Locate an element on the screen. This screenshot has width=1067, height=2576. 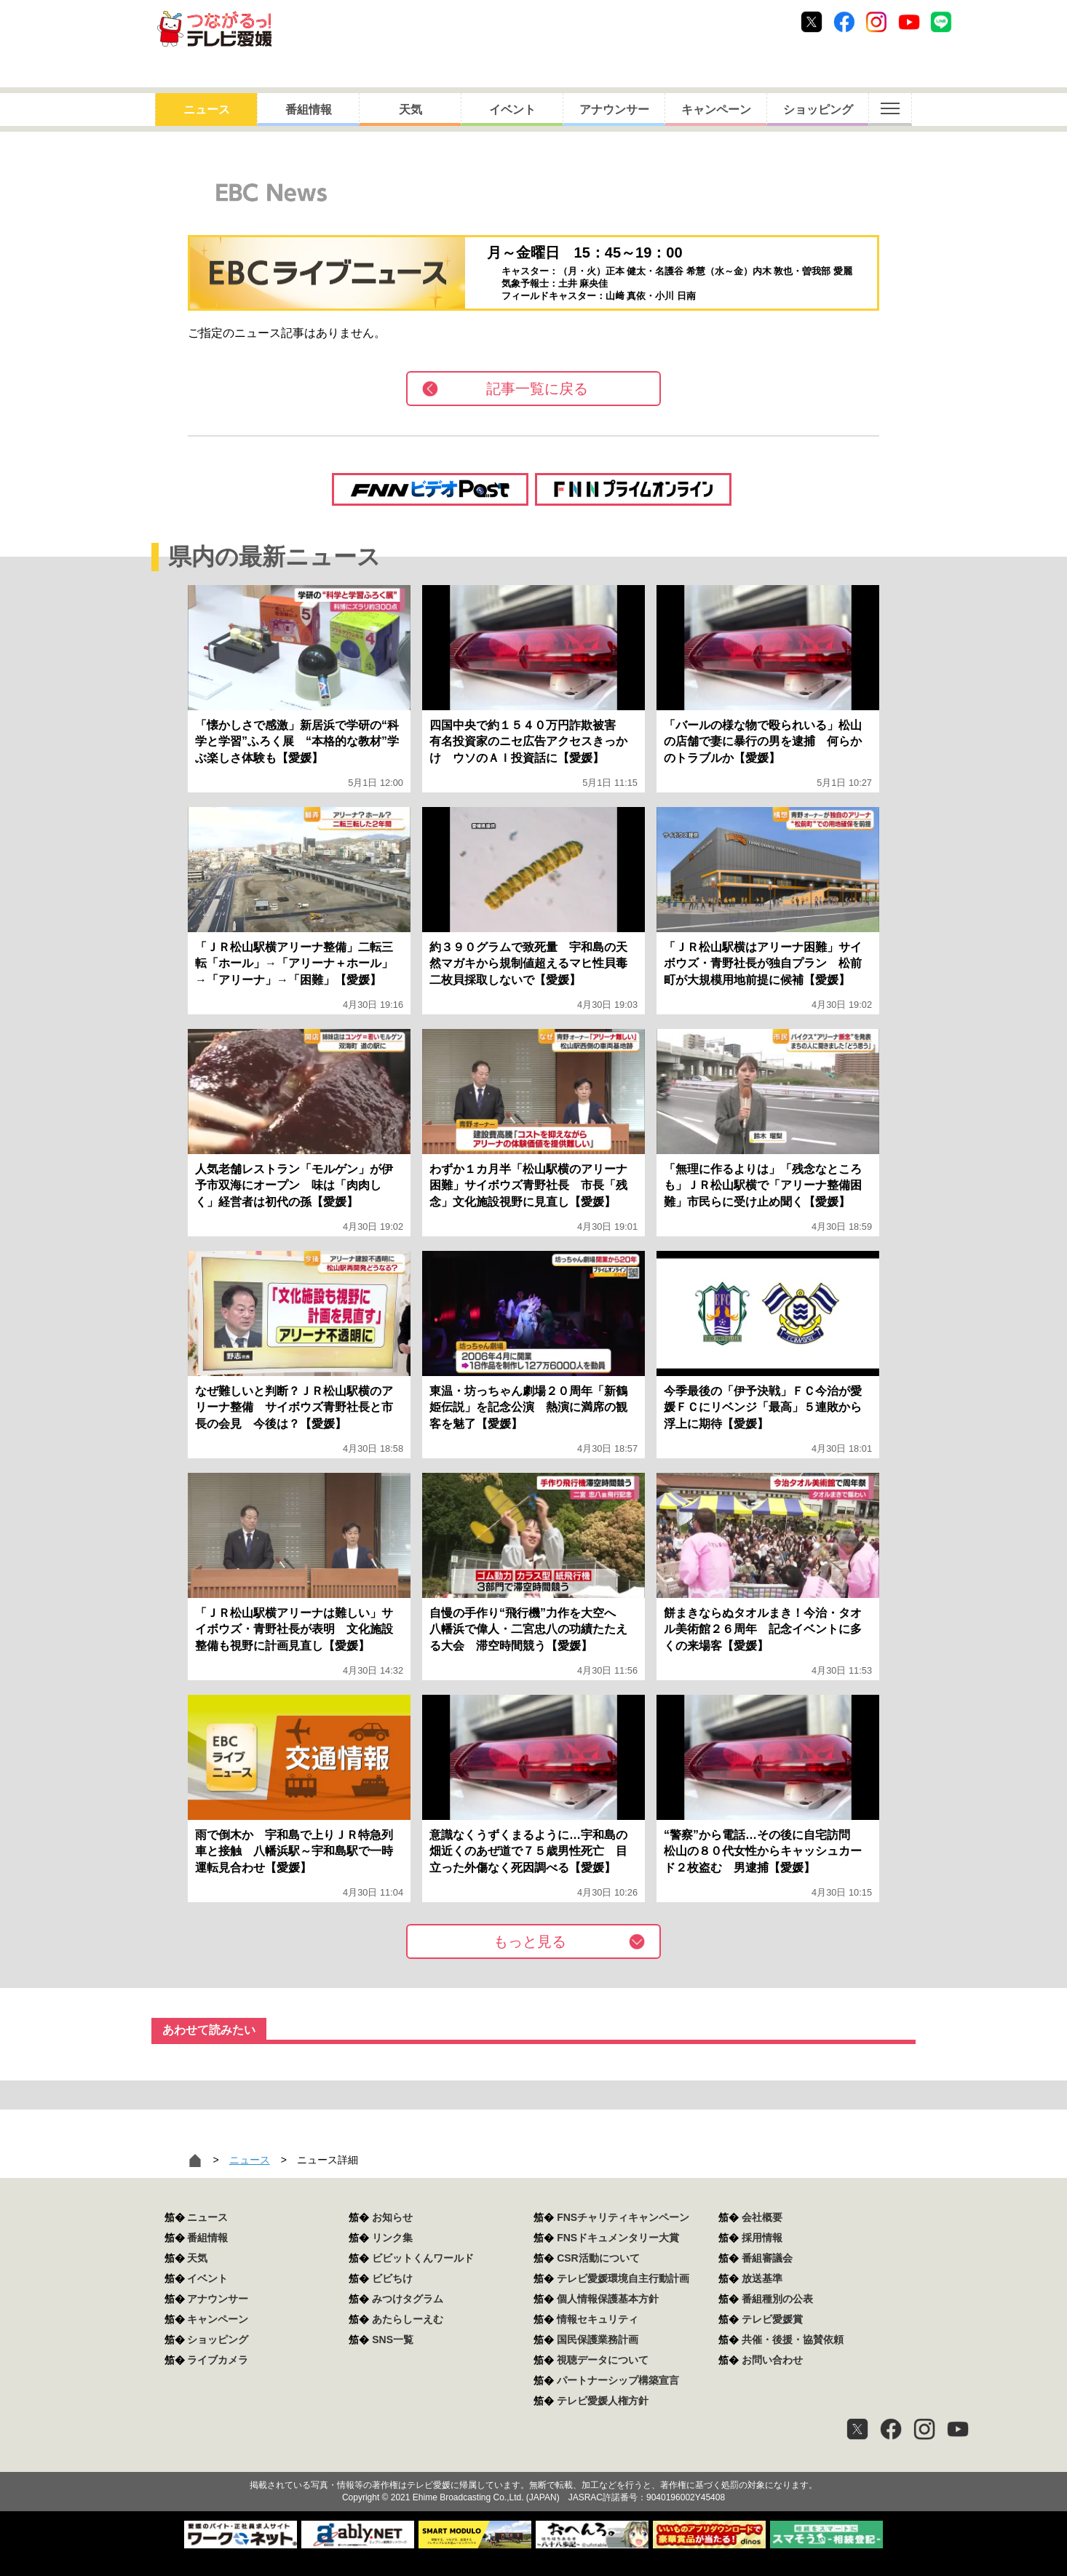
CSR活動について is located at coordinates (598, 2258).